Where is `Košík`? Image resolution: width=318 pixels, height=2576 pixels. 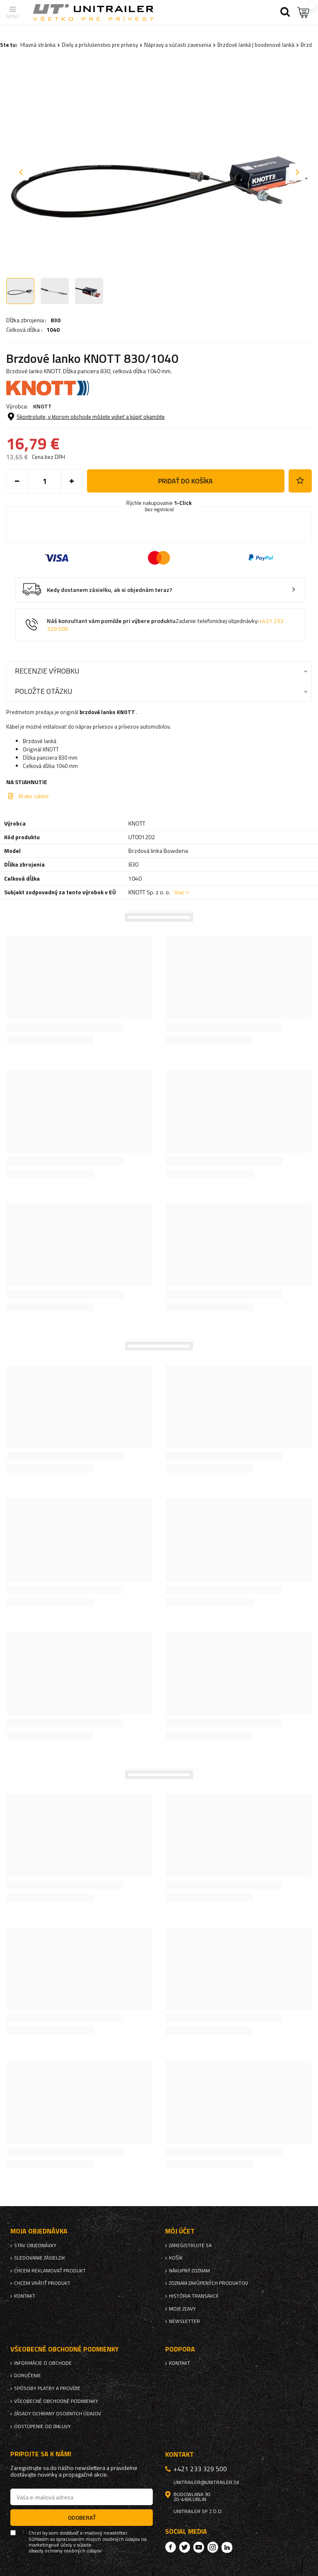
Košík is located at coordinates (176, 2257).